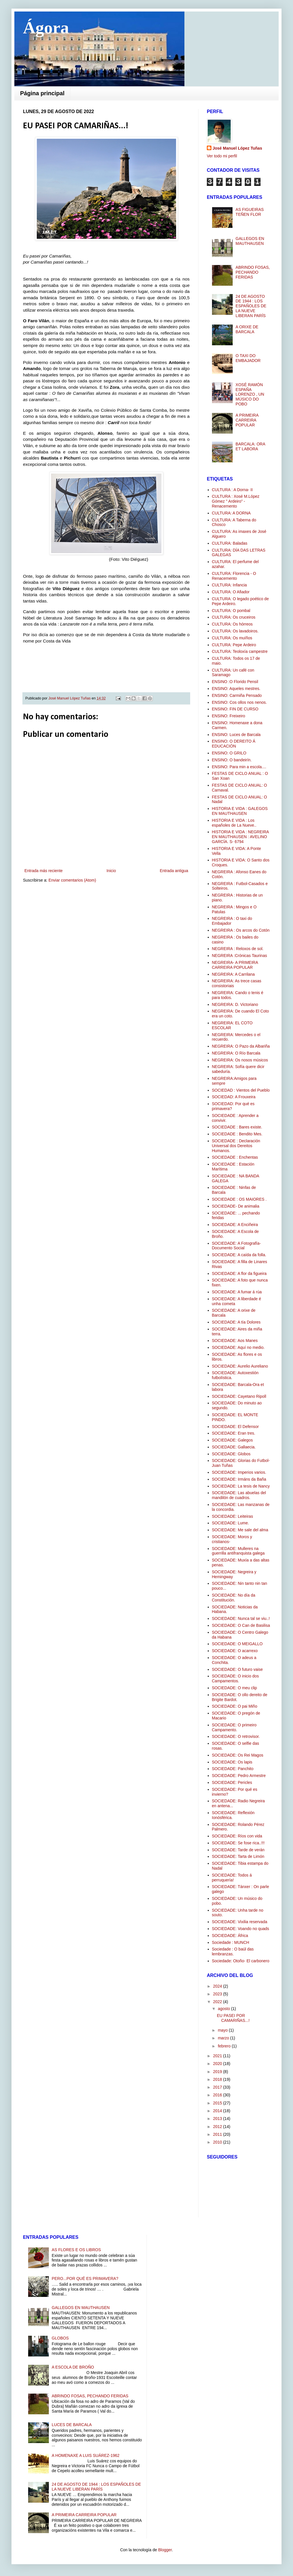 This screenshot has width=293, height=2576. Describe the element at coordinates (232, 1877) in the screenshot. I see `SOCIEDADE: Todos á perruquería!` at that location.